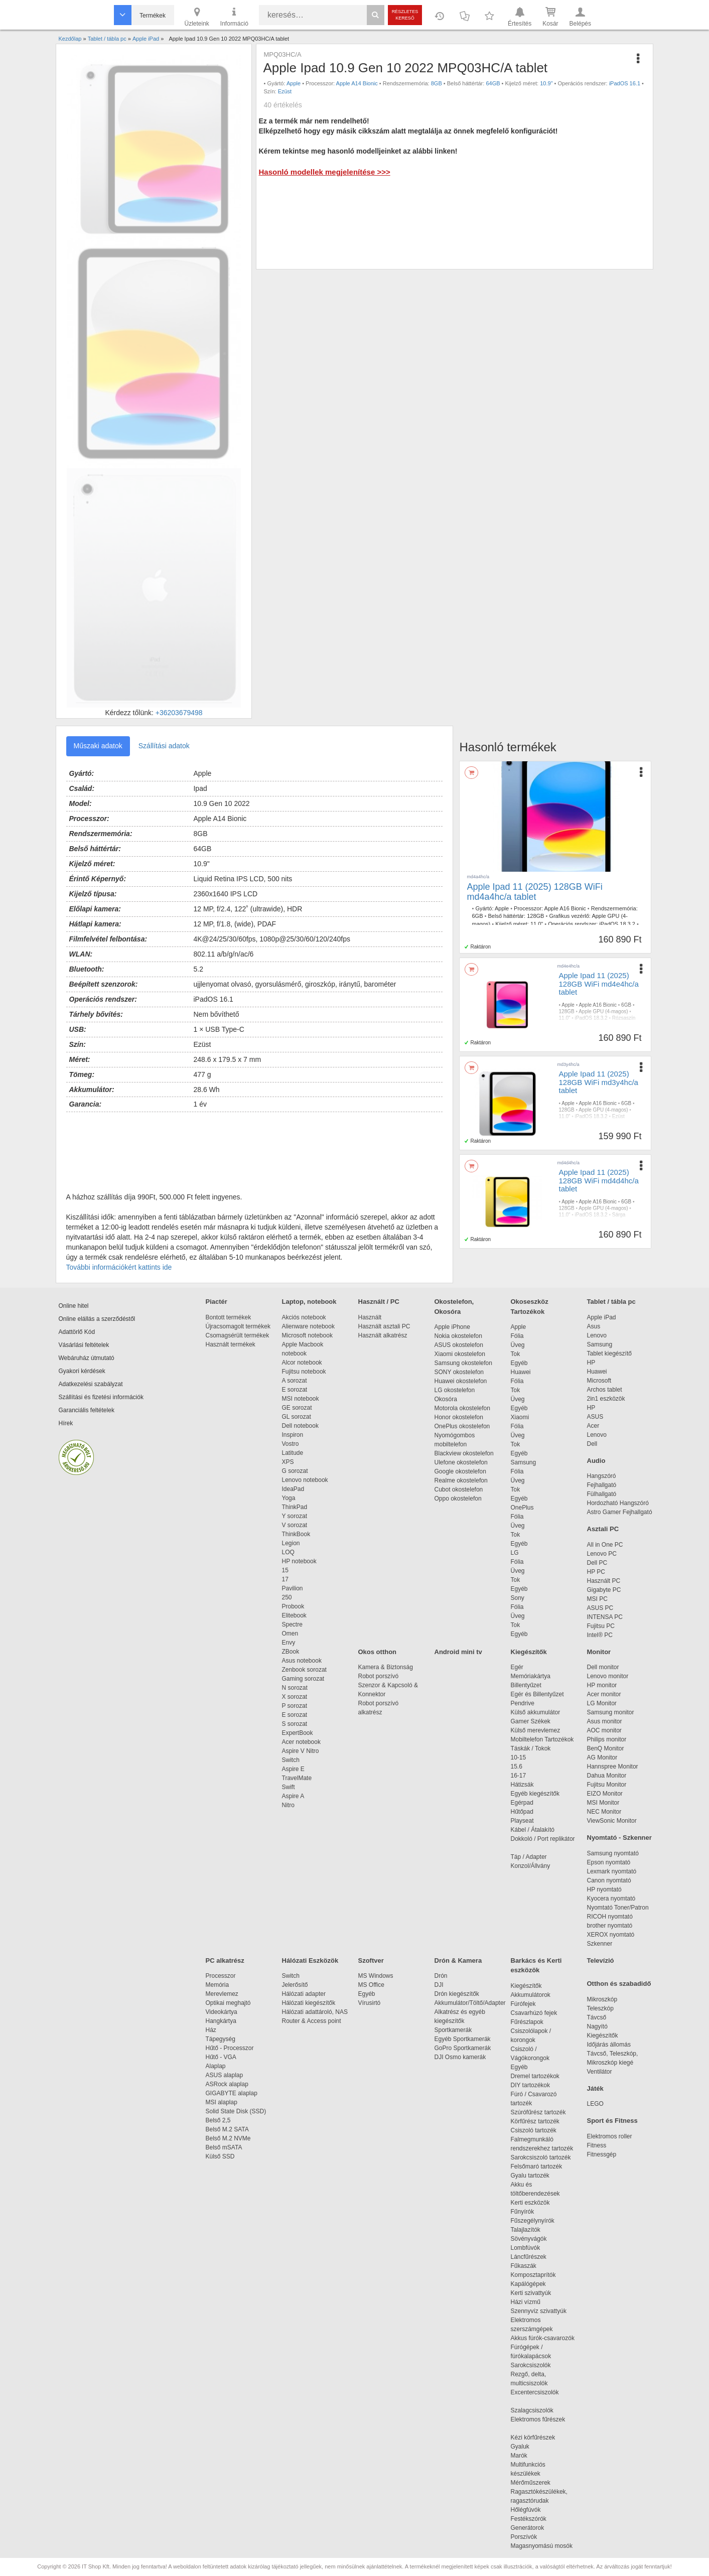 Image resolution: width=709 pixels, height=2576 pixels. What do you see at coordinates (452, 1326) in the screenshot?
I see `Apple iPhone` at bounding box center [452, 1326].